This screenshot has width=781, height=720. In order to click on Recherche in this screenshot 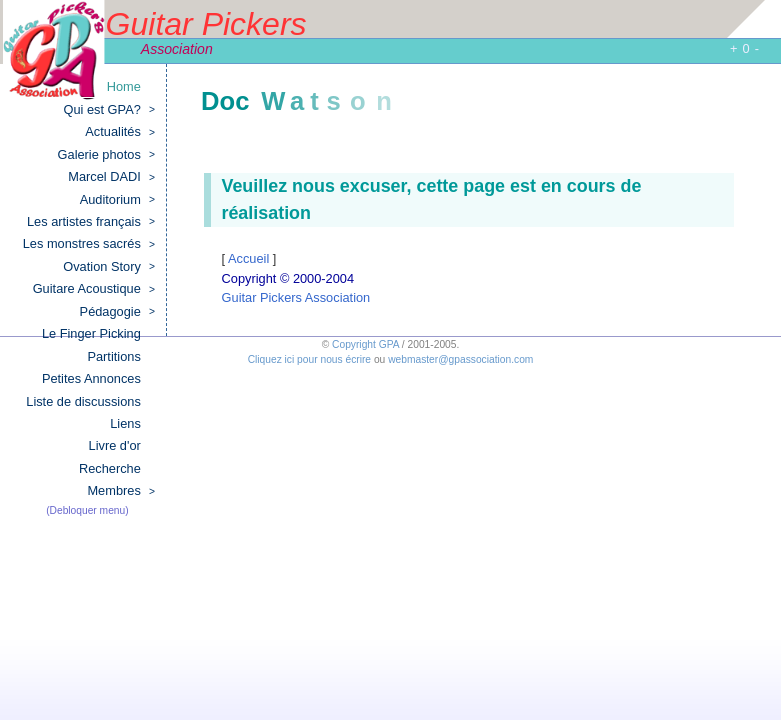, I will do `click(110, 468)`.